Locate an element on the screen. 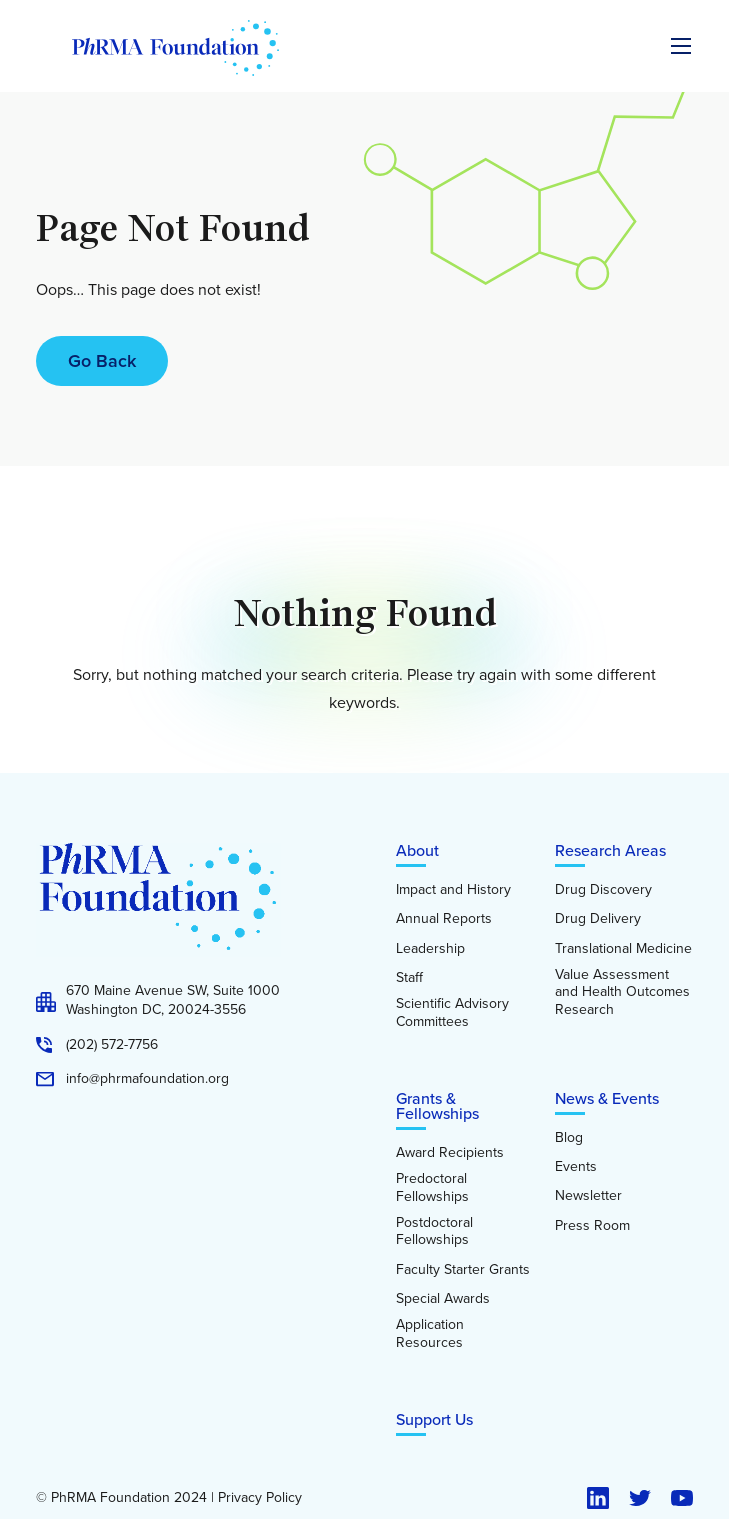 This screenshot has width=729, height=1519. Newsletter is located at coordinates (588, 1196).